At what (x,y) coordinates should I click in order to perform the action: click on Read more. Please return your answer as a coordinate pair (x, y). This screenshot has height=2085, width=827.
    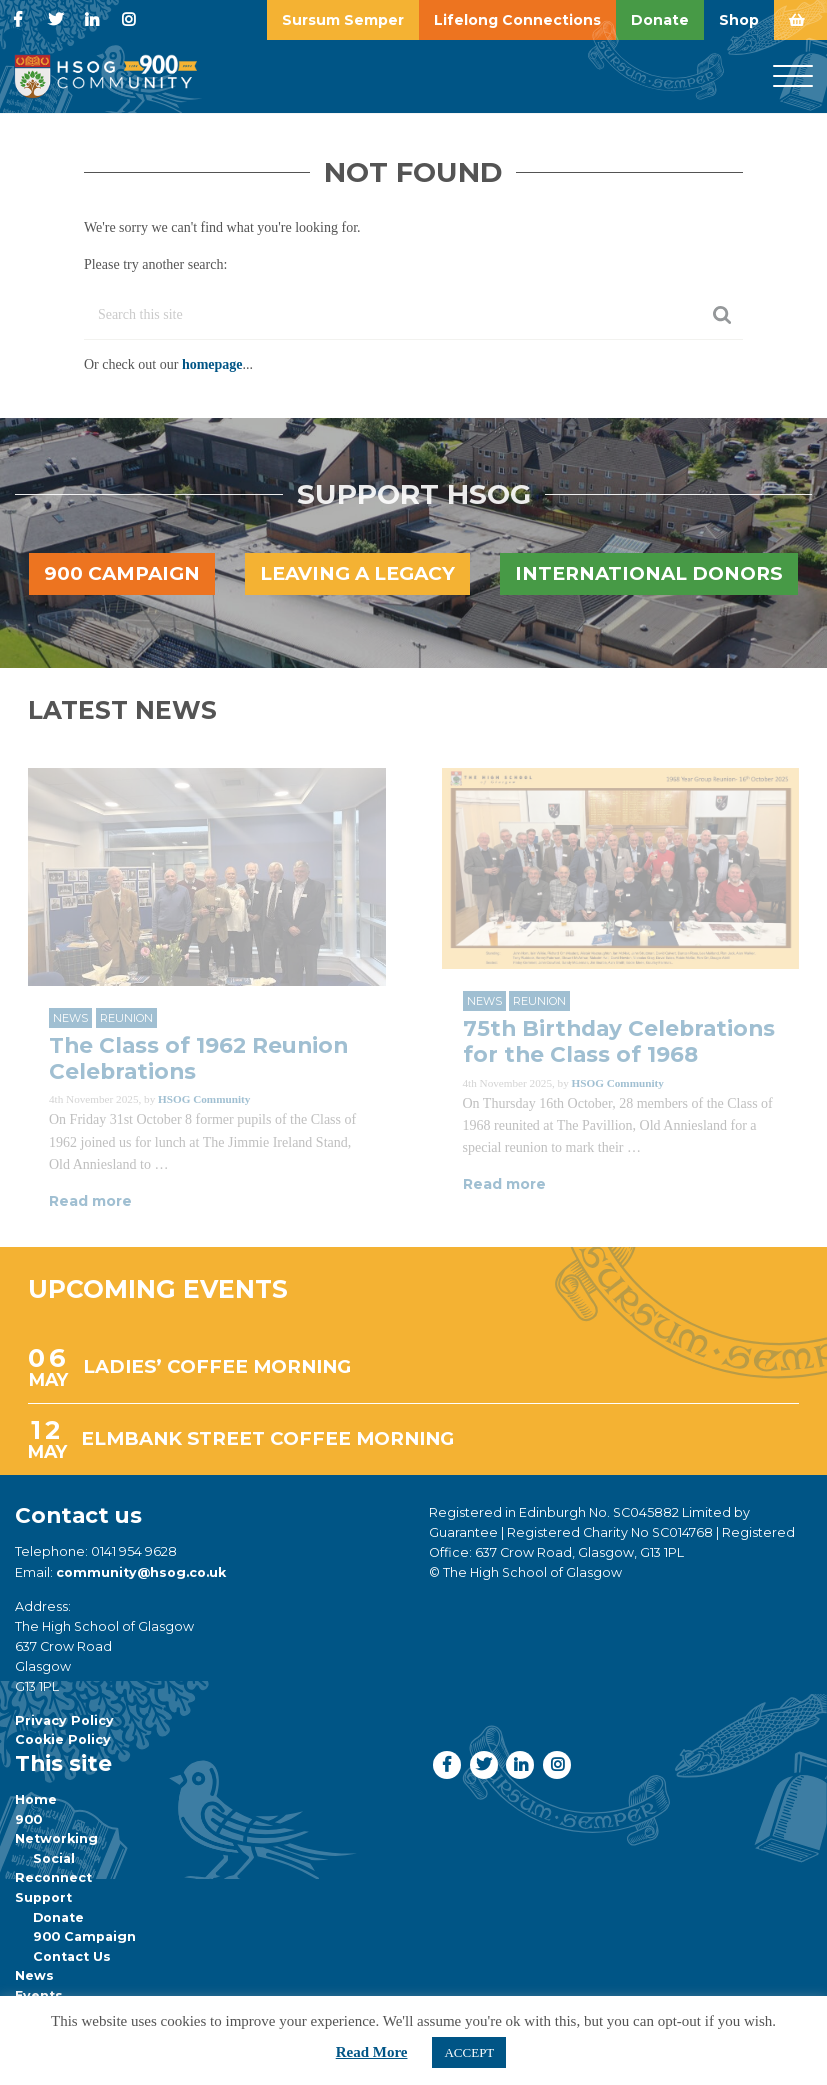
    Looking at the image, I should click on (90, 1201).